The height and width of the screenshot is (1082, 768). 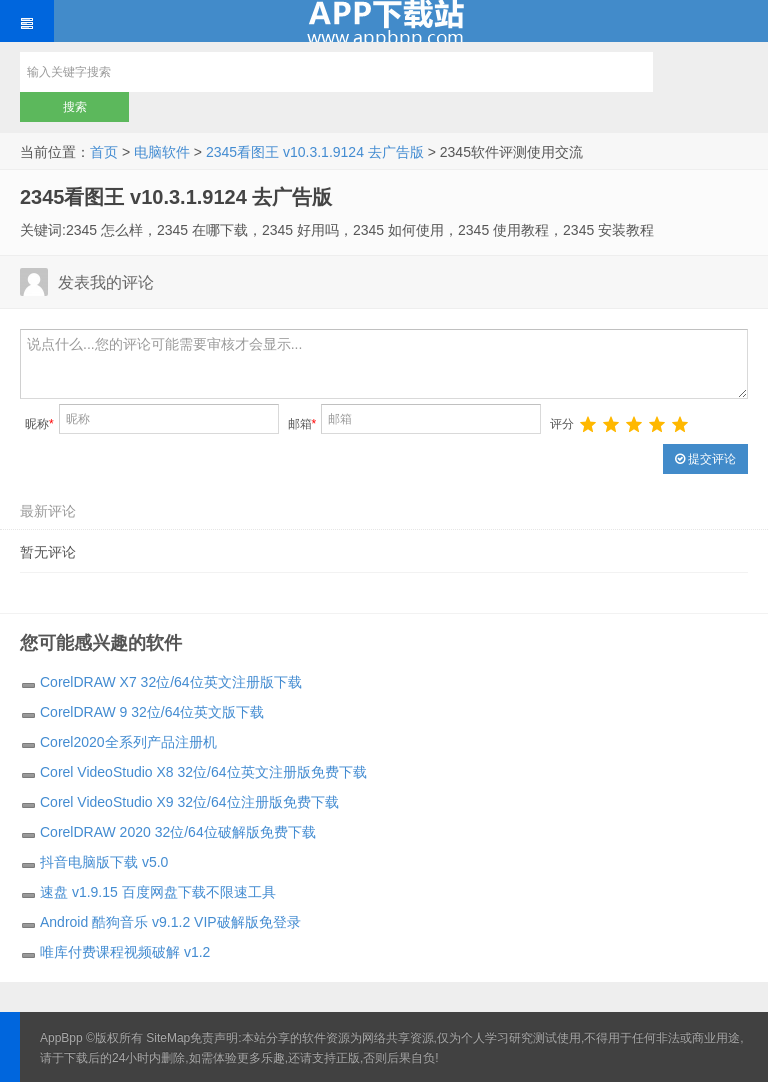 What do you see at coordinates (104, 862) in the screenshot?
I see `抖音电脑版下载 v5.0` at bounding box center [104, 862].